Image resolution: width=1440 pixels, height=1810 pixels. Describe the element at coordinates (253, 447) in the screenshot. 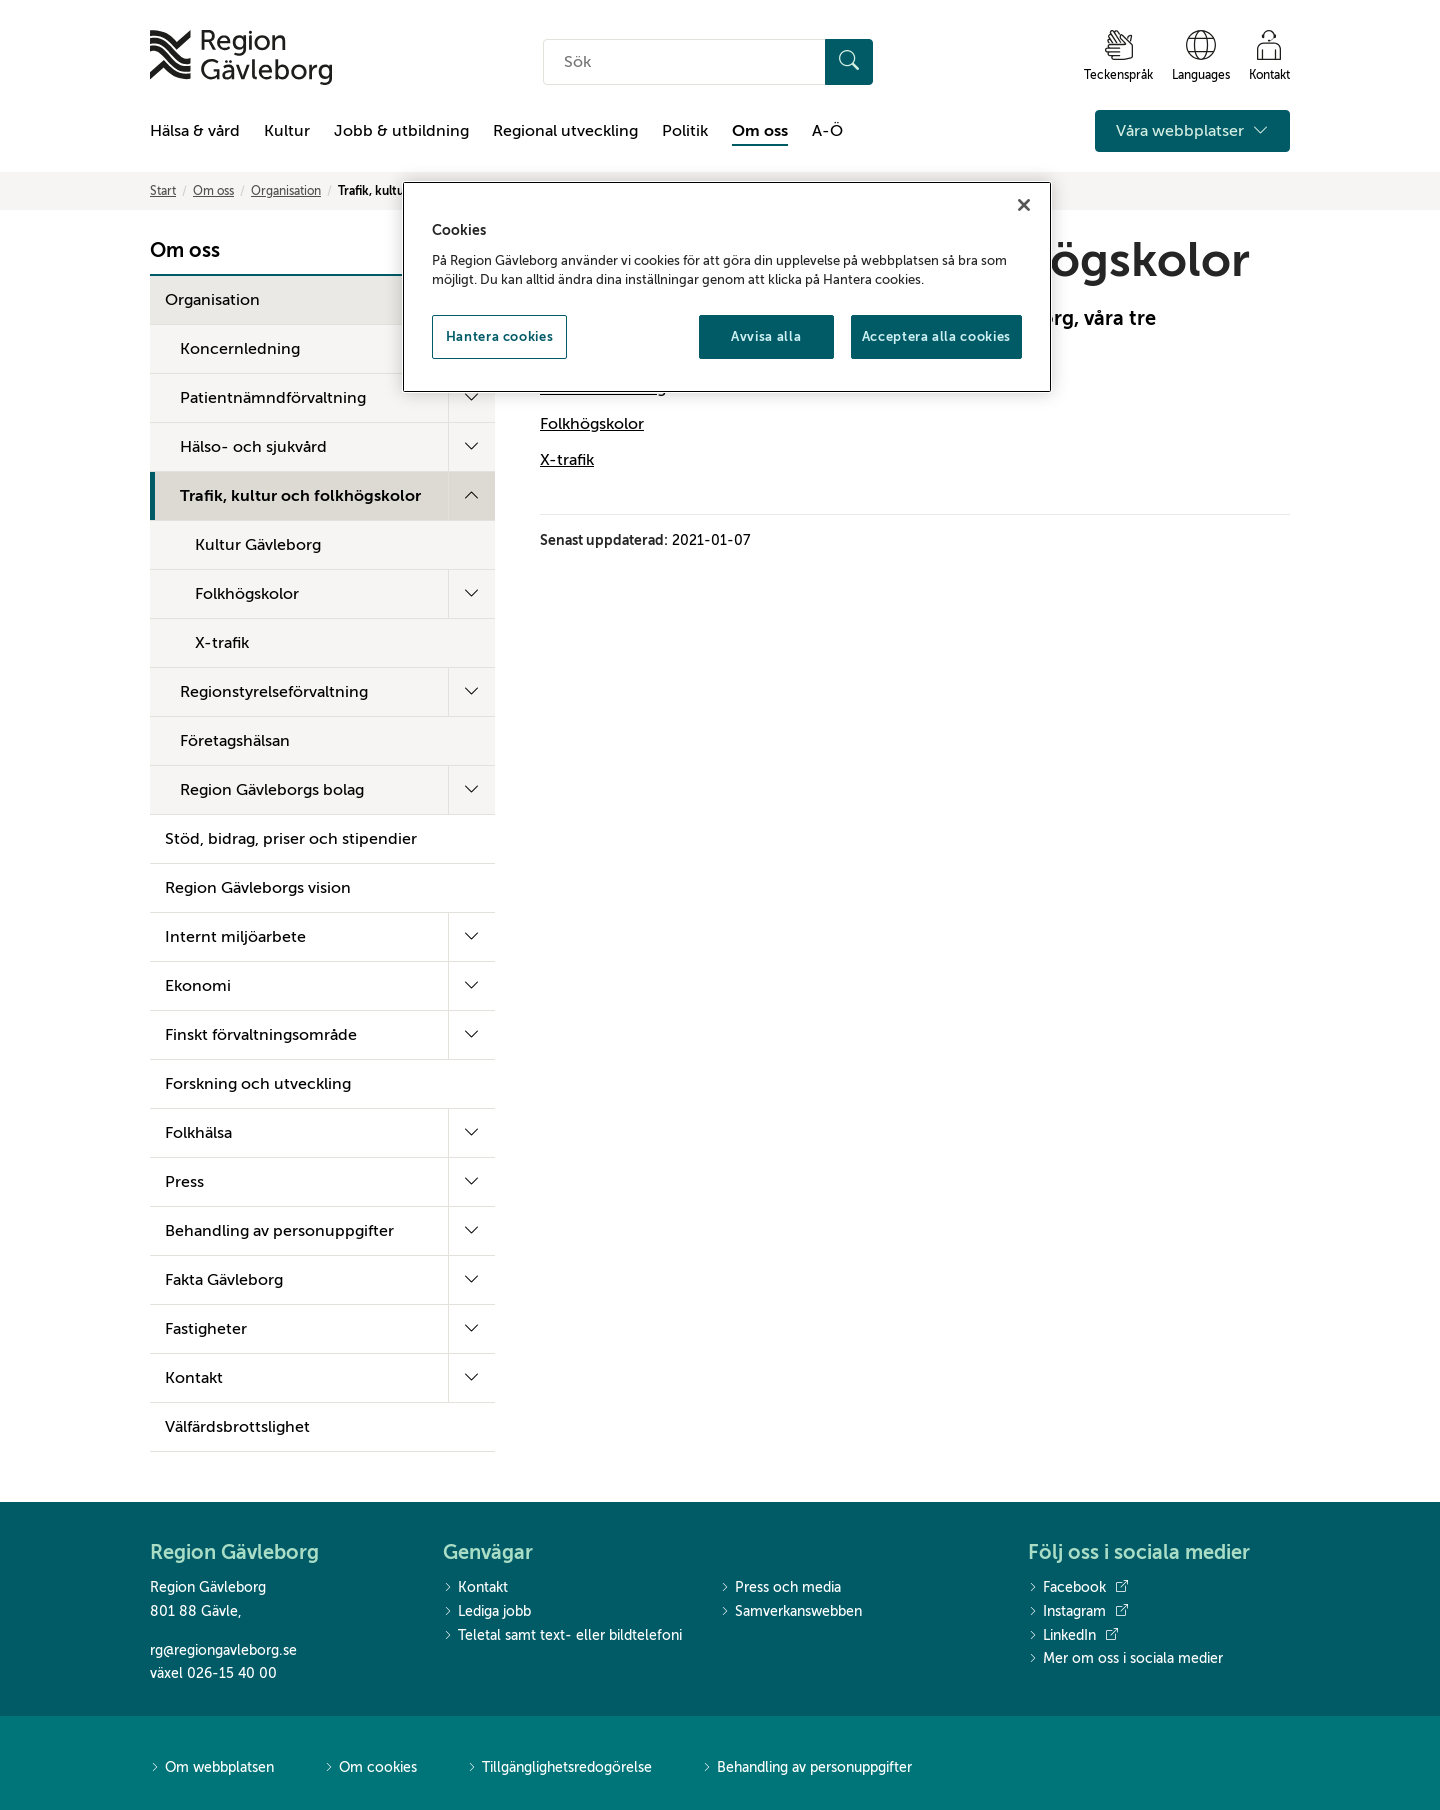

I see `Hälso- och sjukvård` at that location.